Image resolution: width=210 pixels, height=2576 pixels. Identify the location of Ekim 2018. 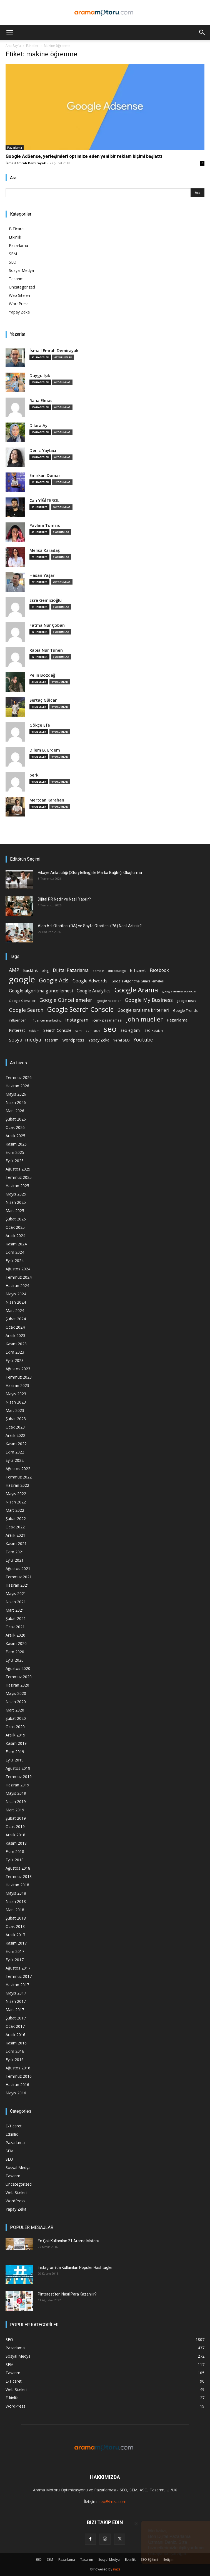
(15, 1851).